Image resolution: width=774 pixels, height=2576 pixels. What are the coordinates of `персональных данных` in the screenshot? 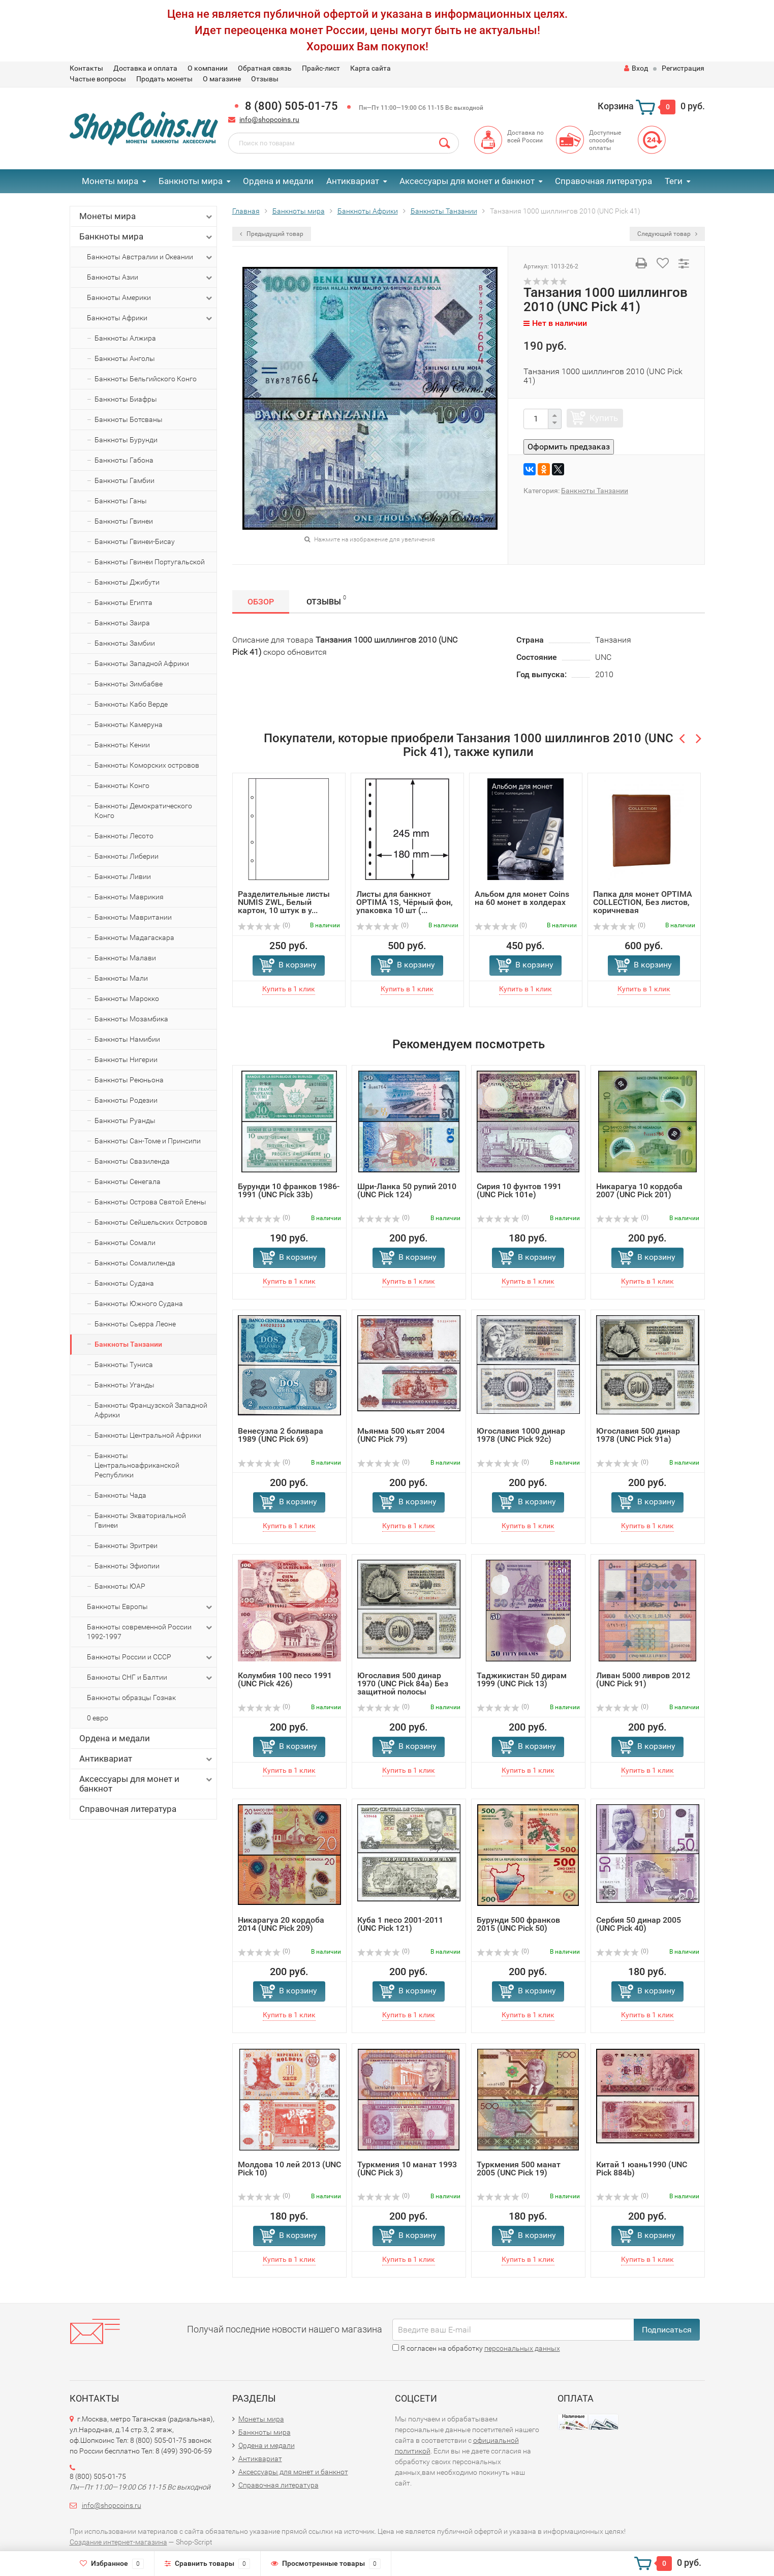 It's located at (522, 2348).